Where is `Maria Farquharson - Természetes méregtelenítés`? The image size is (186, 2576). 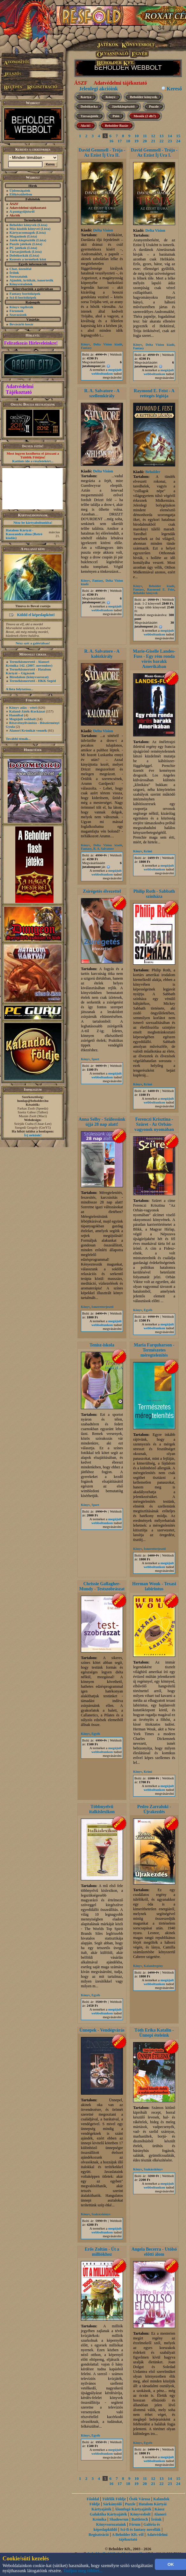 Maria Farquharson - Természetes méregtelenítés is located at coordinates (154, 1350).